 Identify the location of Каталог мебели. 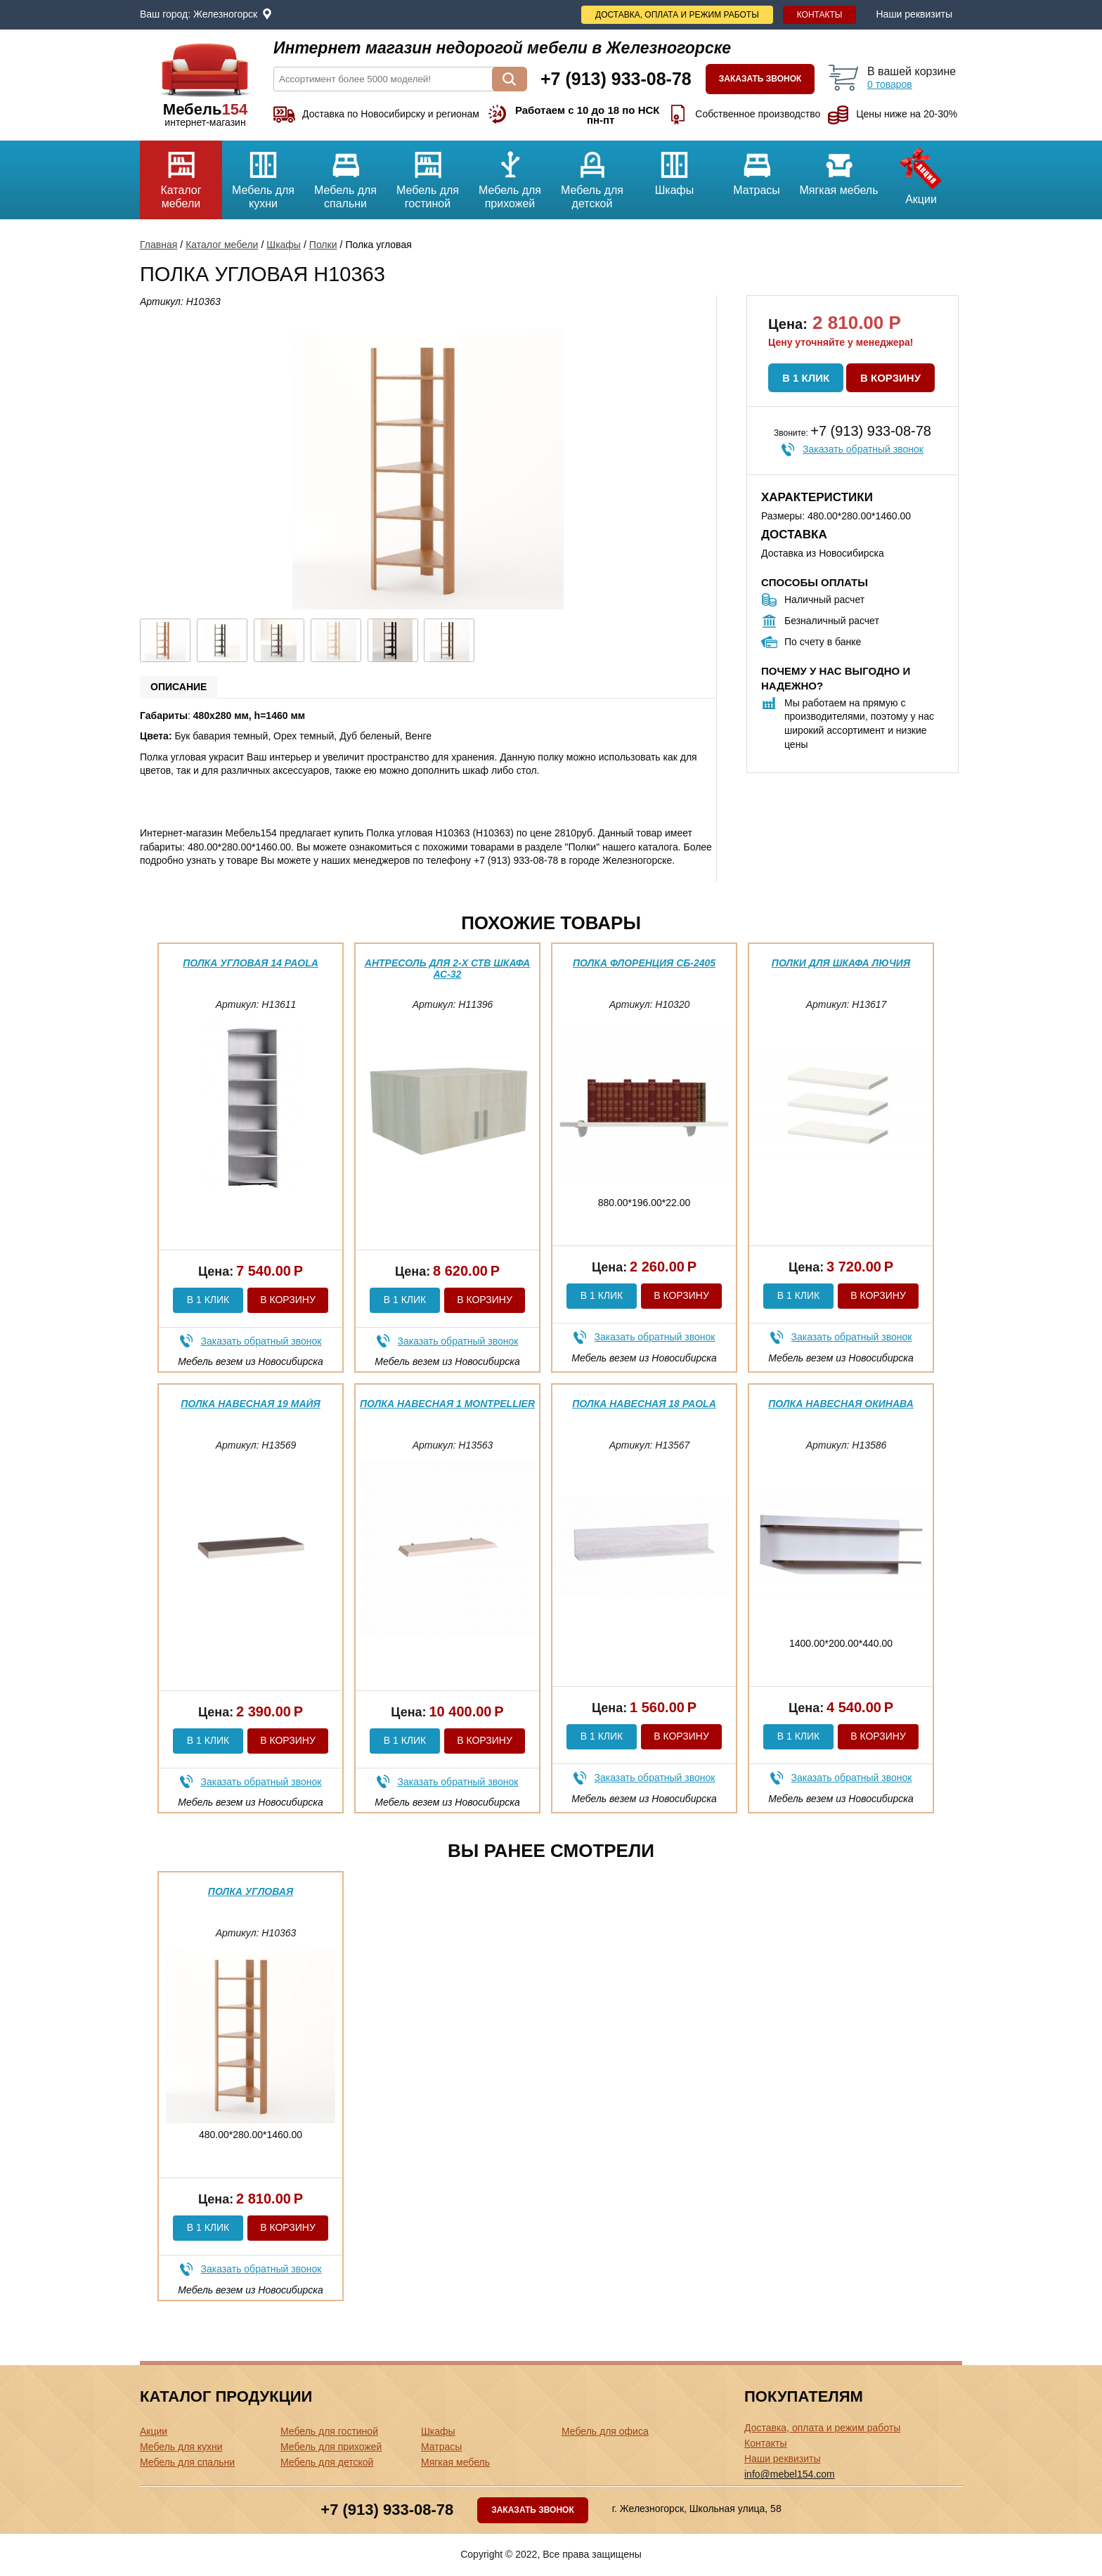
(181, 175).